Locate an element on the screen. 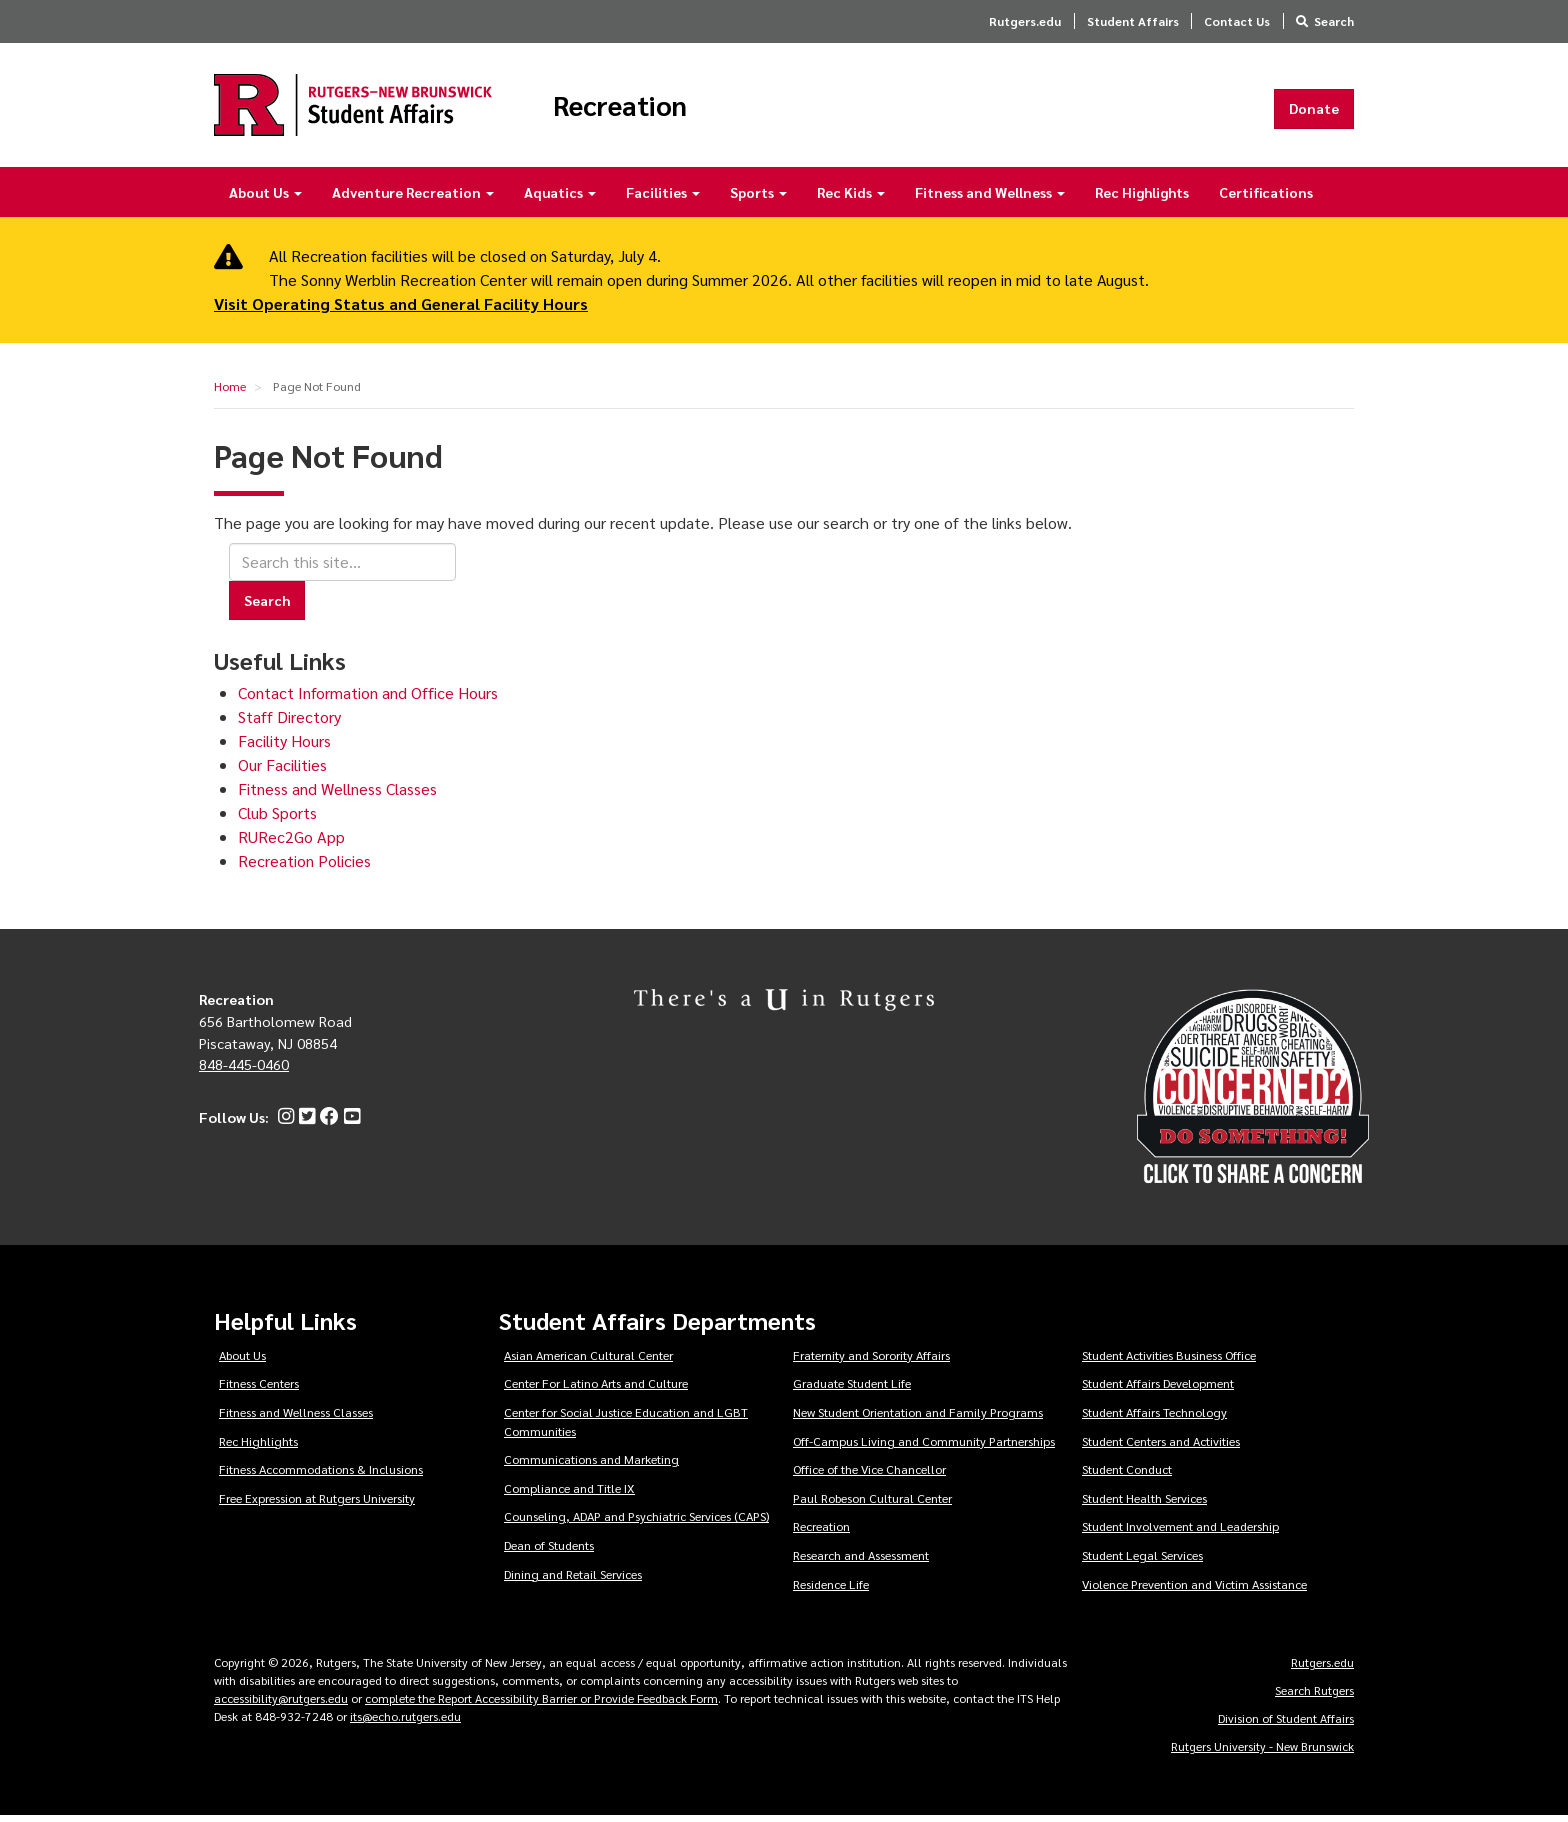 This screenshot has width=1568, height=1822. Rec Kids is located at coordinates (851, 198).